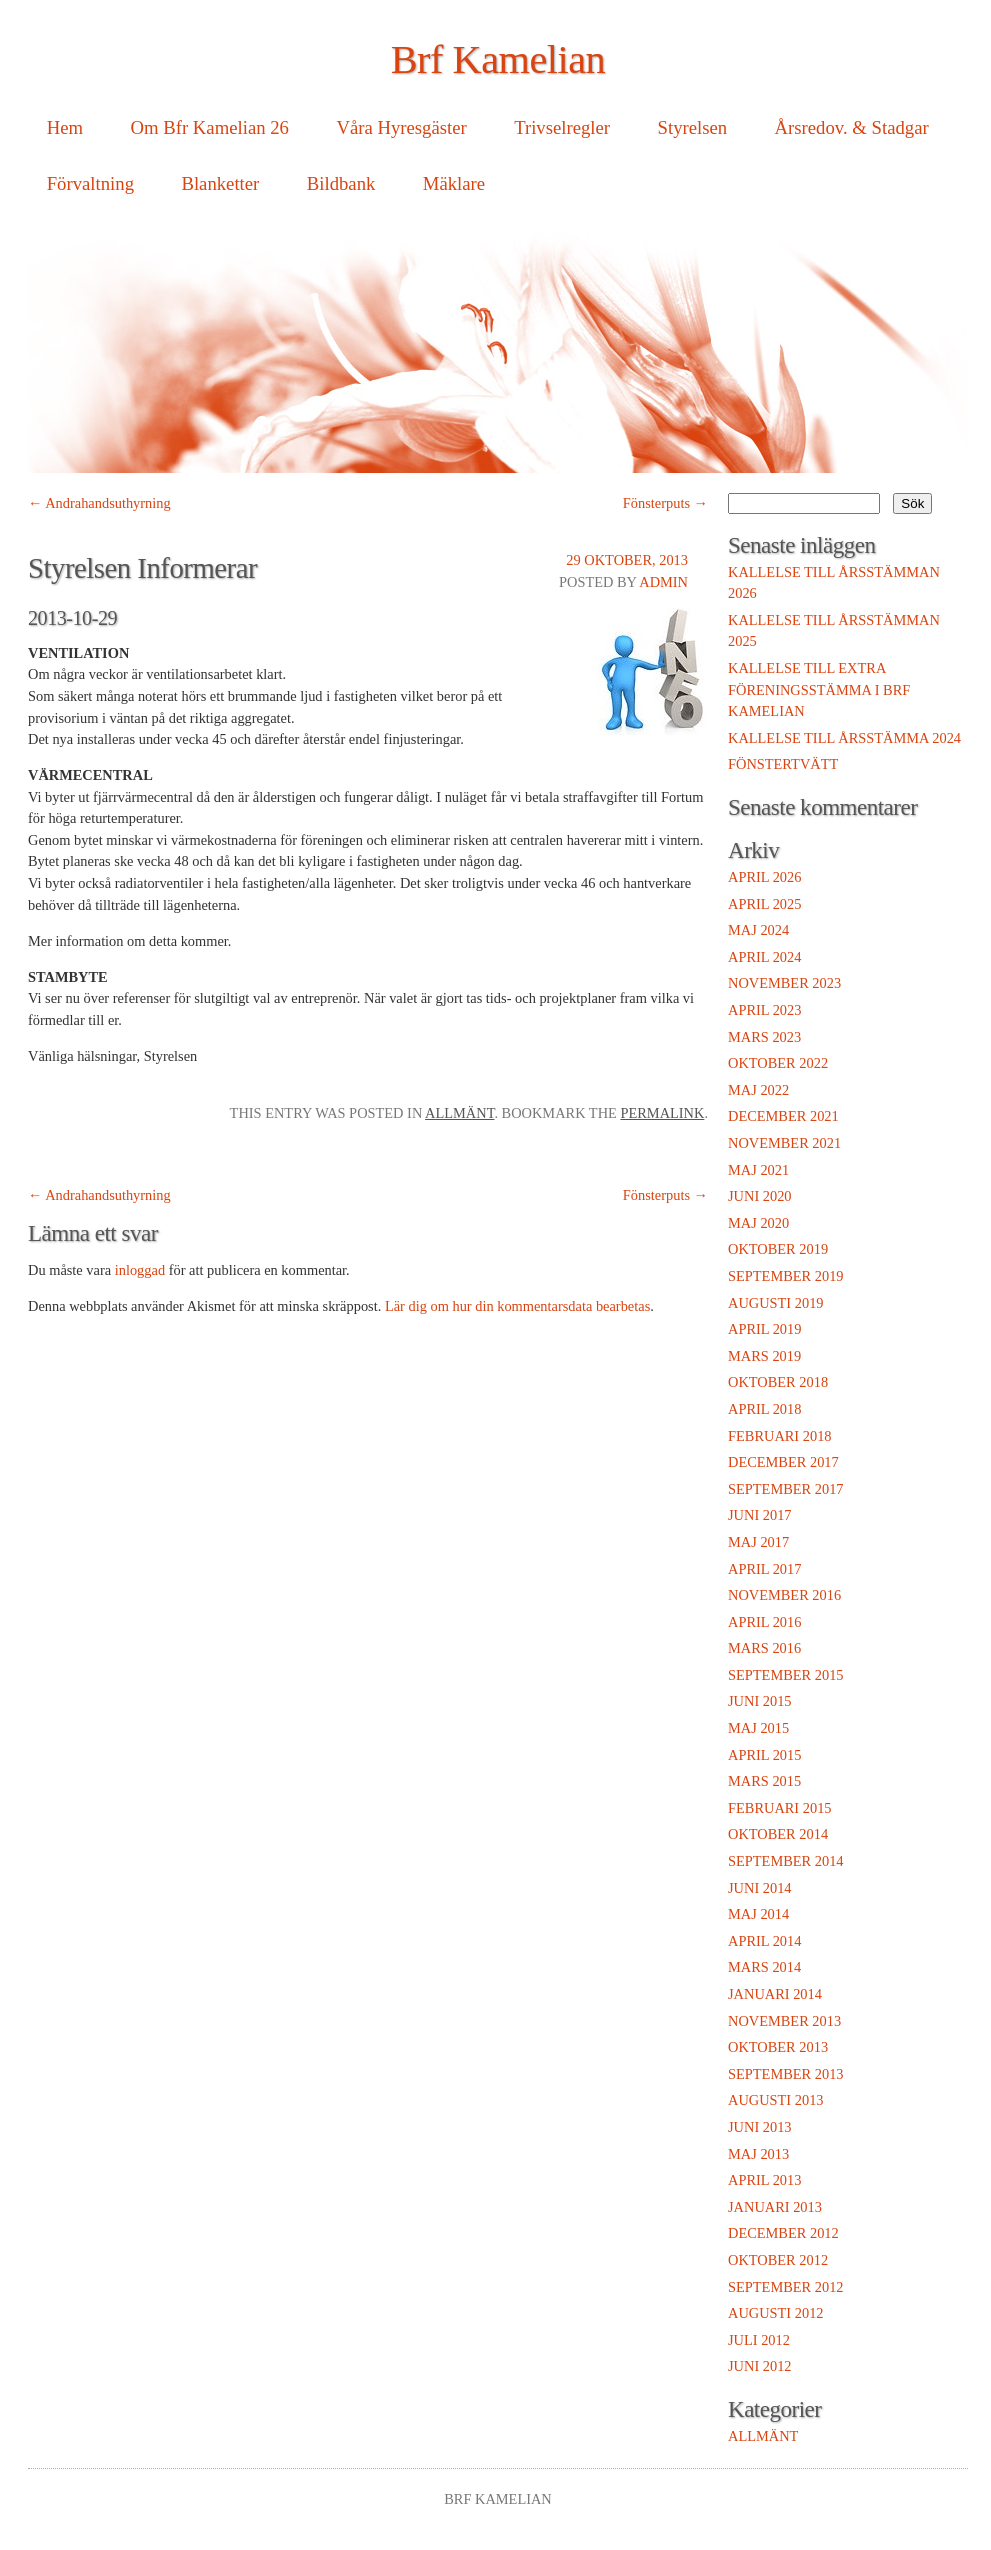  What do you see at coordinates (764, 877) in the screenshot?
I see `april 2026` at bounding box center [764, 877].